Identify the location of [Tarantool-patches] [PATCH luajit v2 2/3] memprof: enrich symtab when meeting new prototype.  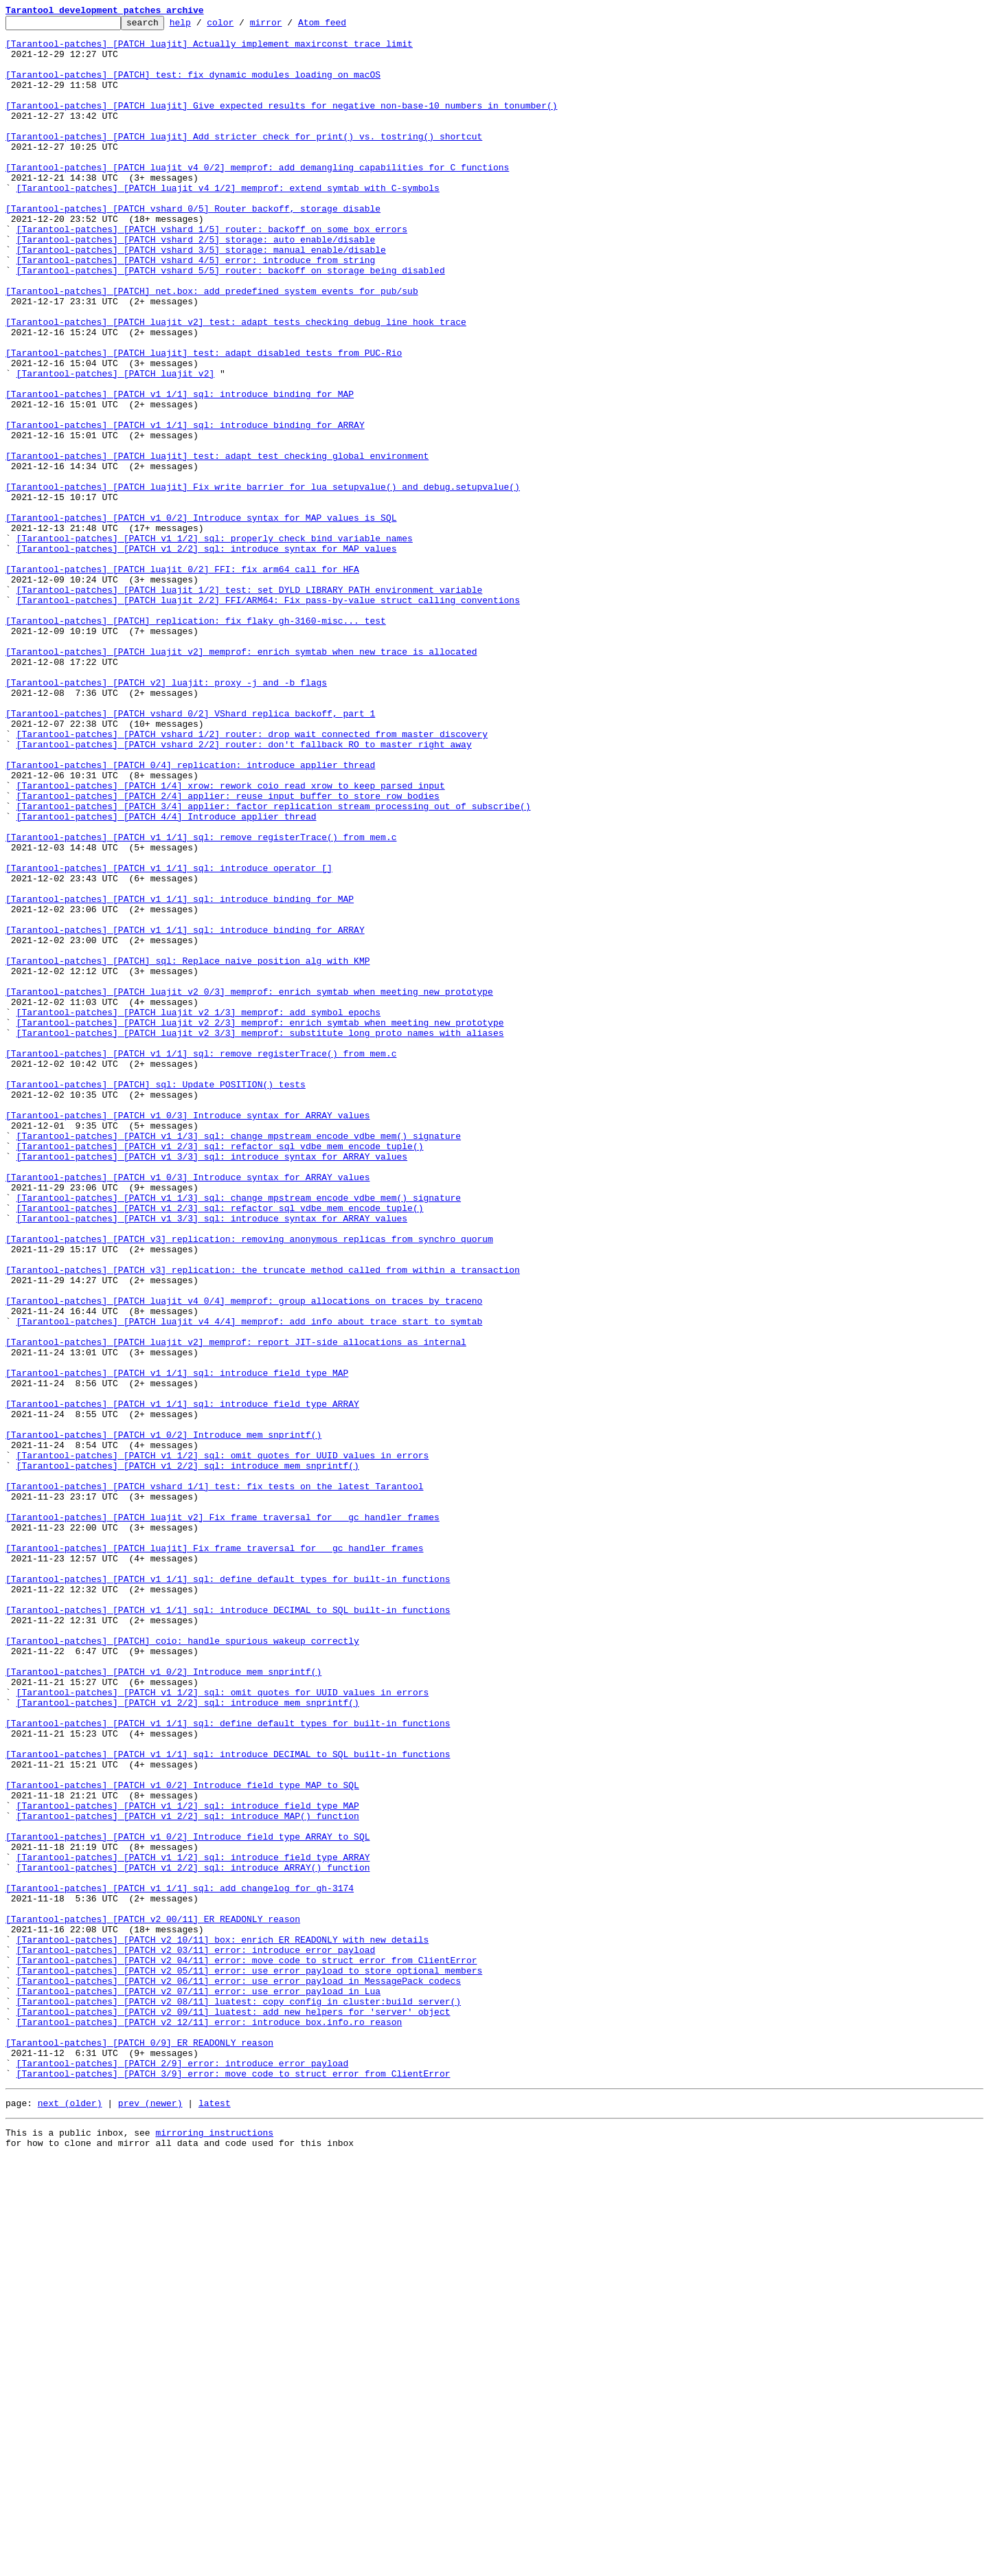
(260, 1224).